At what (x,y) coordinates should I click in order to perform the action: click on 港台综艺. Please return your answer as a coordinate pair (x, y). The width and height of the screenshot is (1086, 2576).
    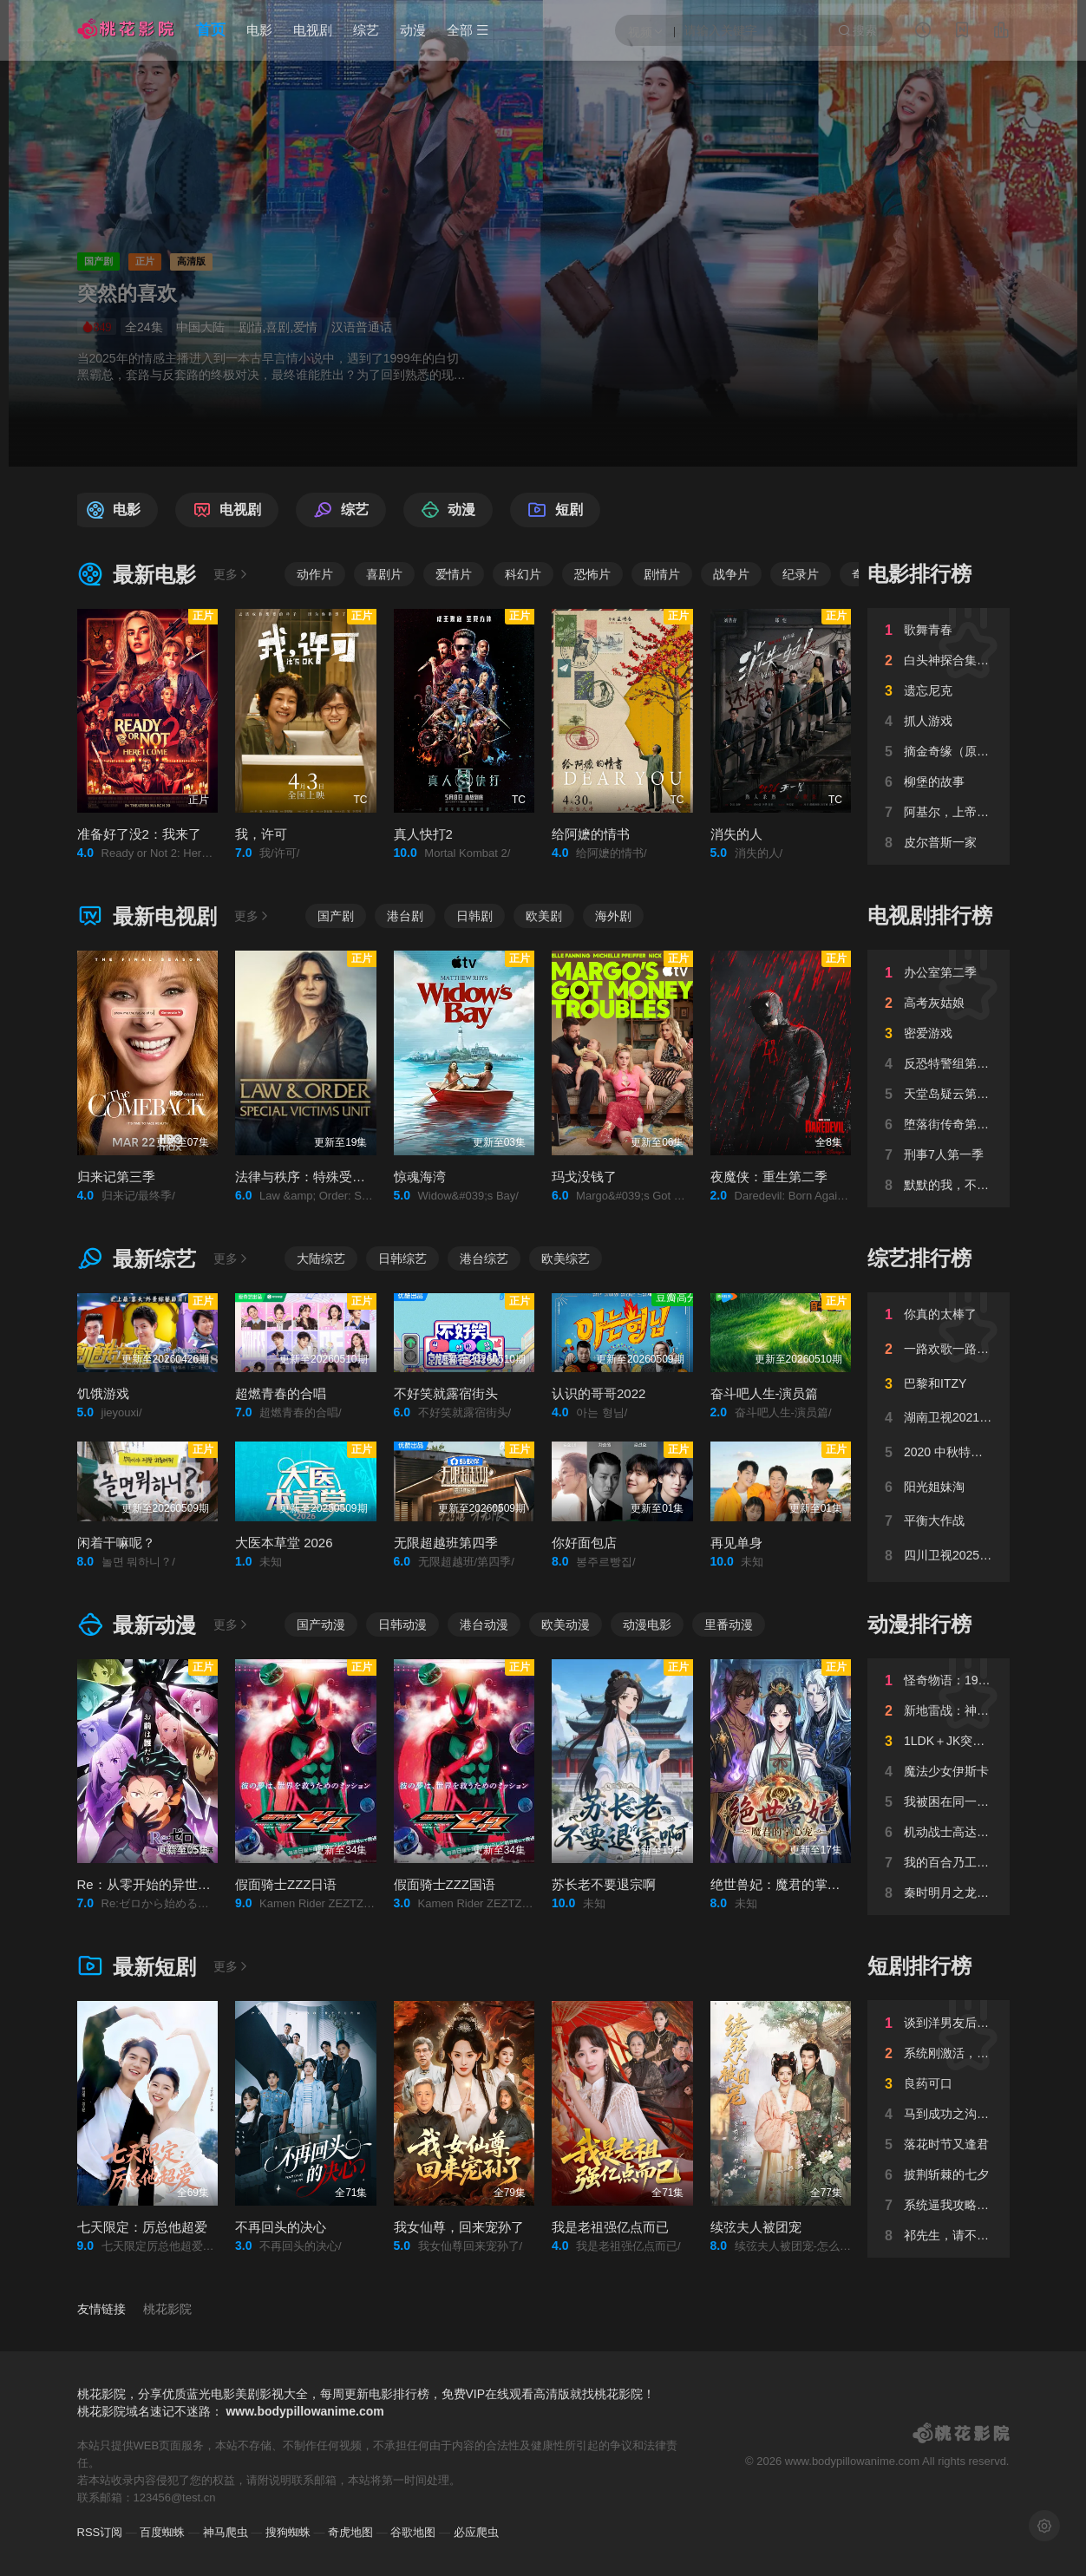
    Looking at the image, I should click on (484, 1258).